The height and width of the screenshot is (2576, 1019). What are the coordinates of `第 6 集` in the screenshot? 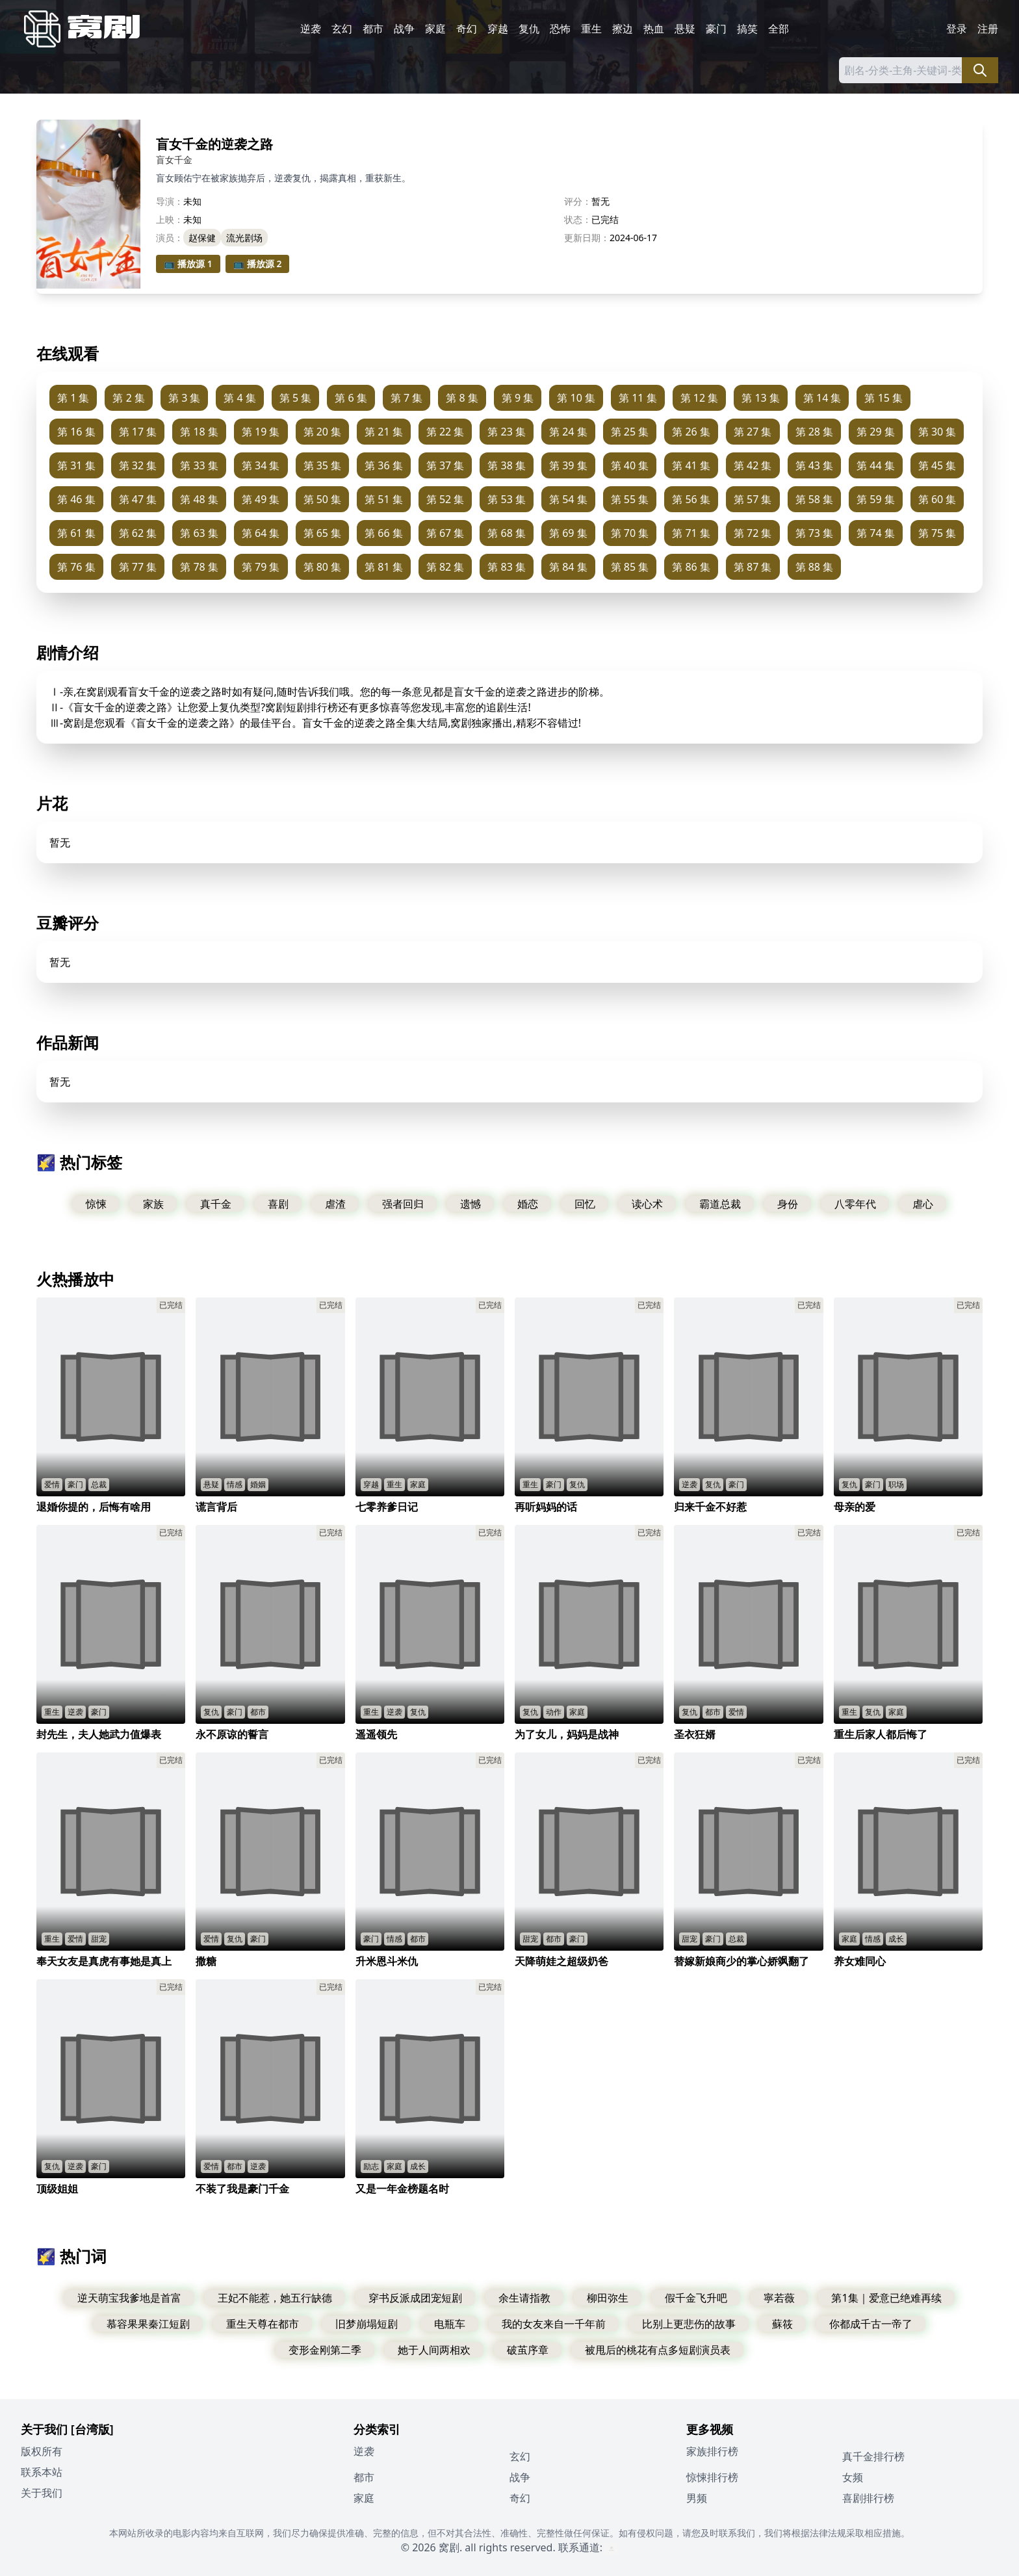 It's located at (351, 398).